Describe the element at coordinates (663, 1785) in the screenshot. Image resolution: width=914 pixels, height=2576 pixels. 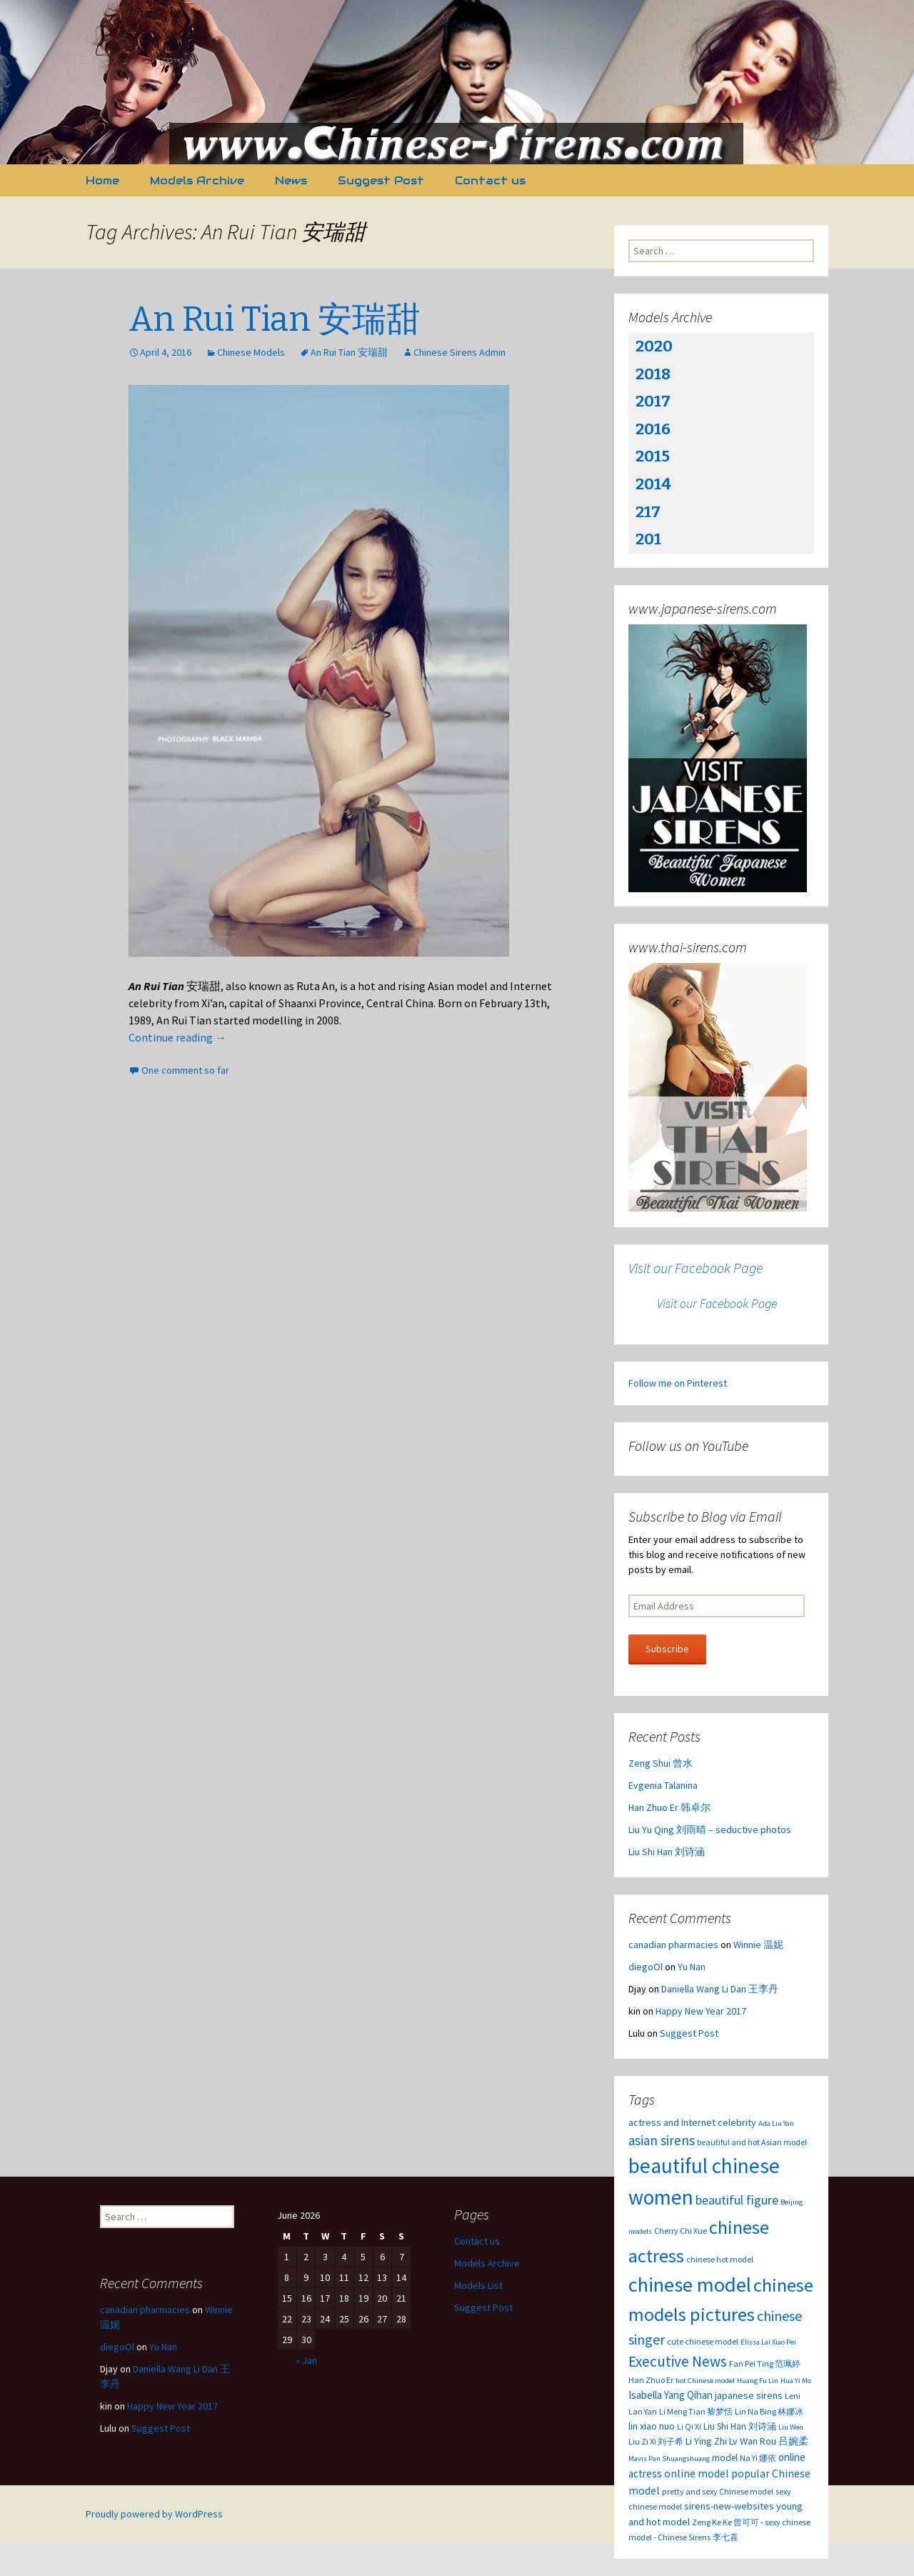
I see `Evgenia Talanina` at that location.